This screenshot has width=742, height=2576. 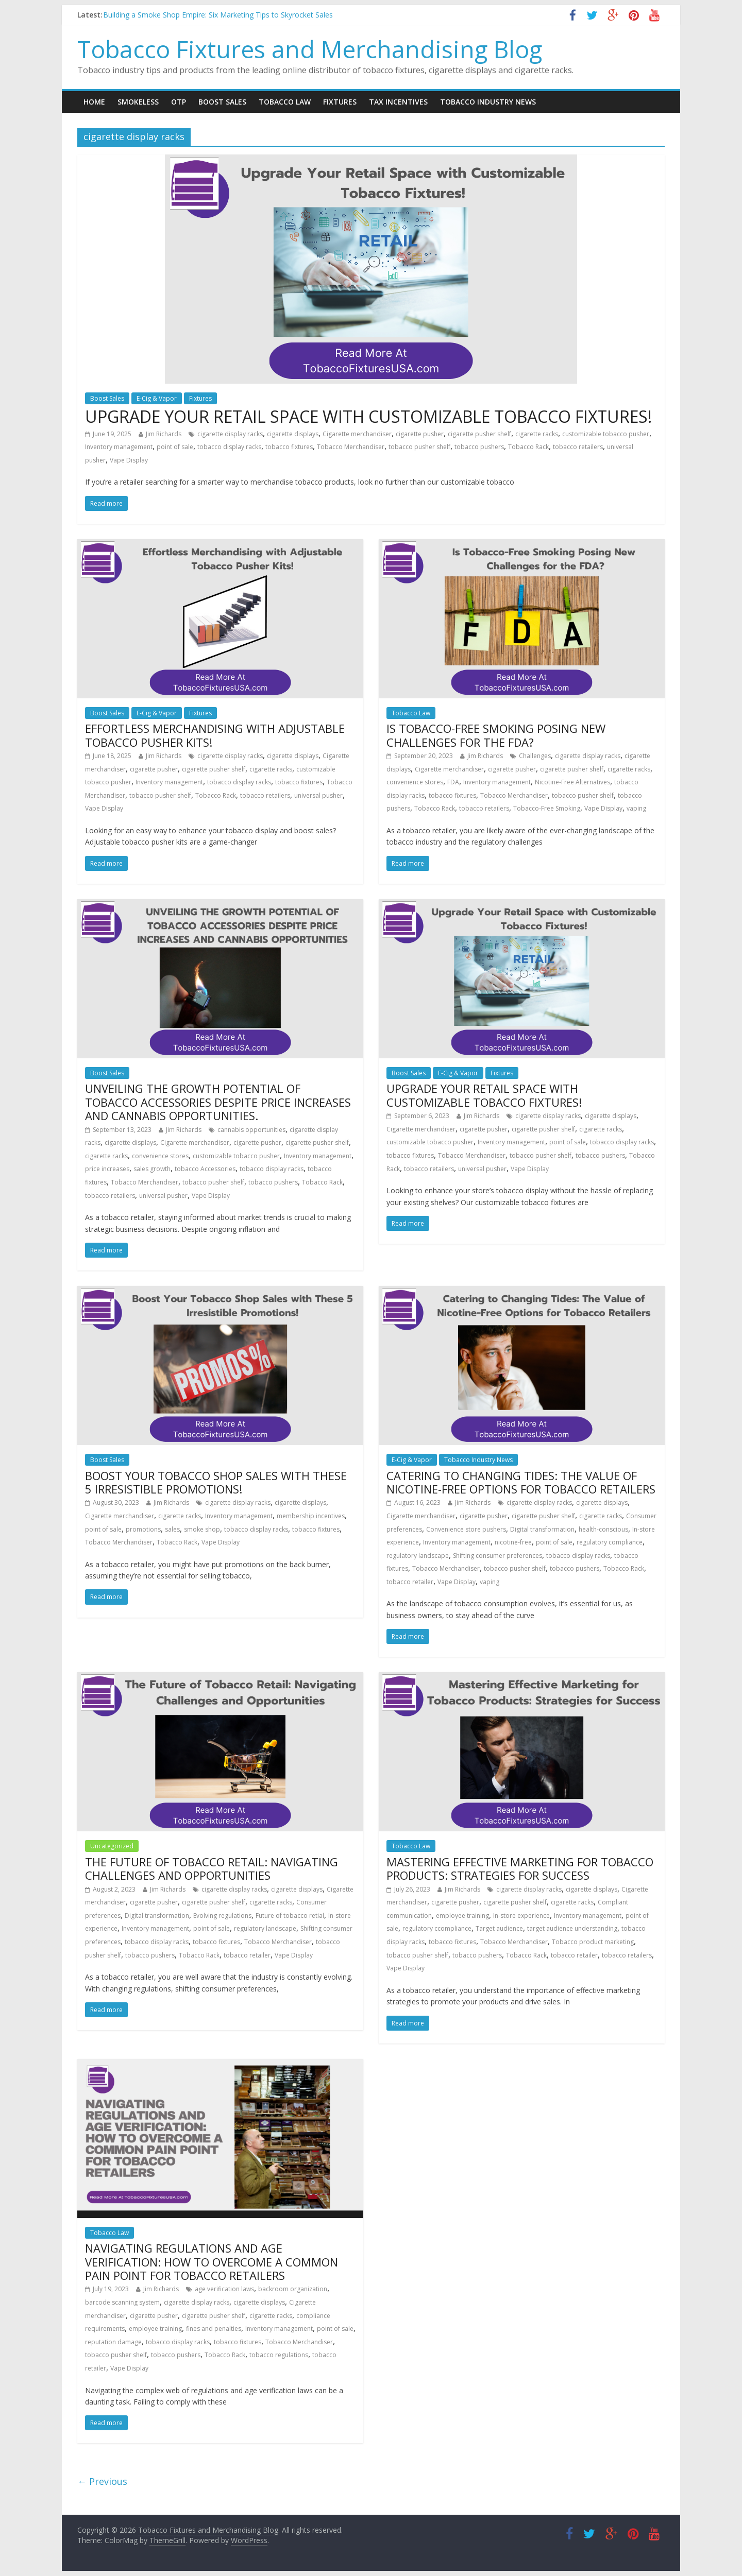 I want to click on Building a Smoke Shop Empire: Six Marketing Tips to Skyrocket Sales, so click(x=218, y=15).